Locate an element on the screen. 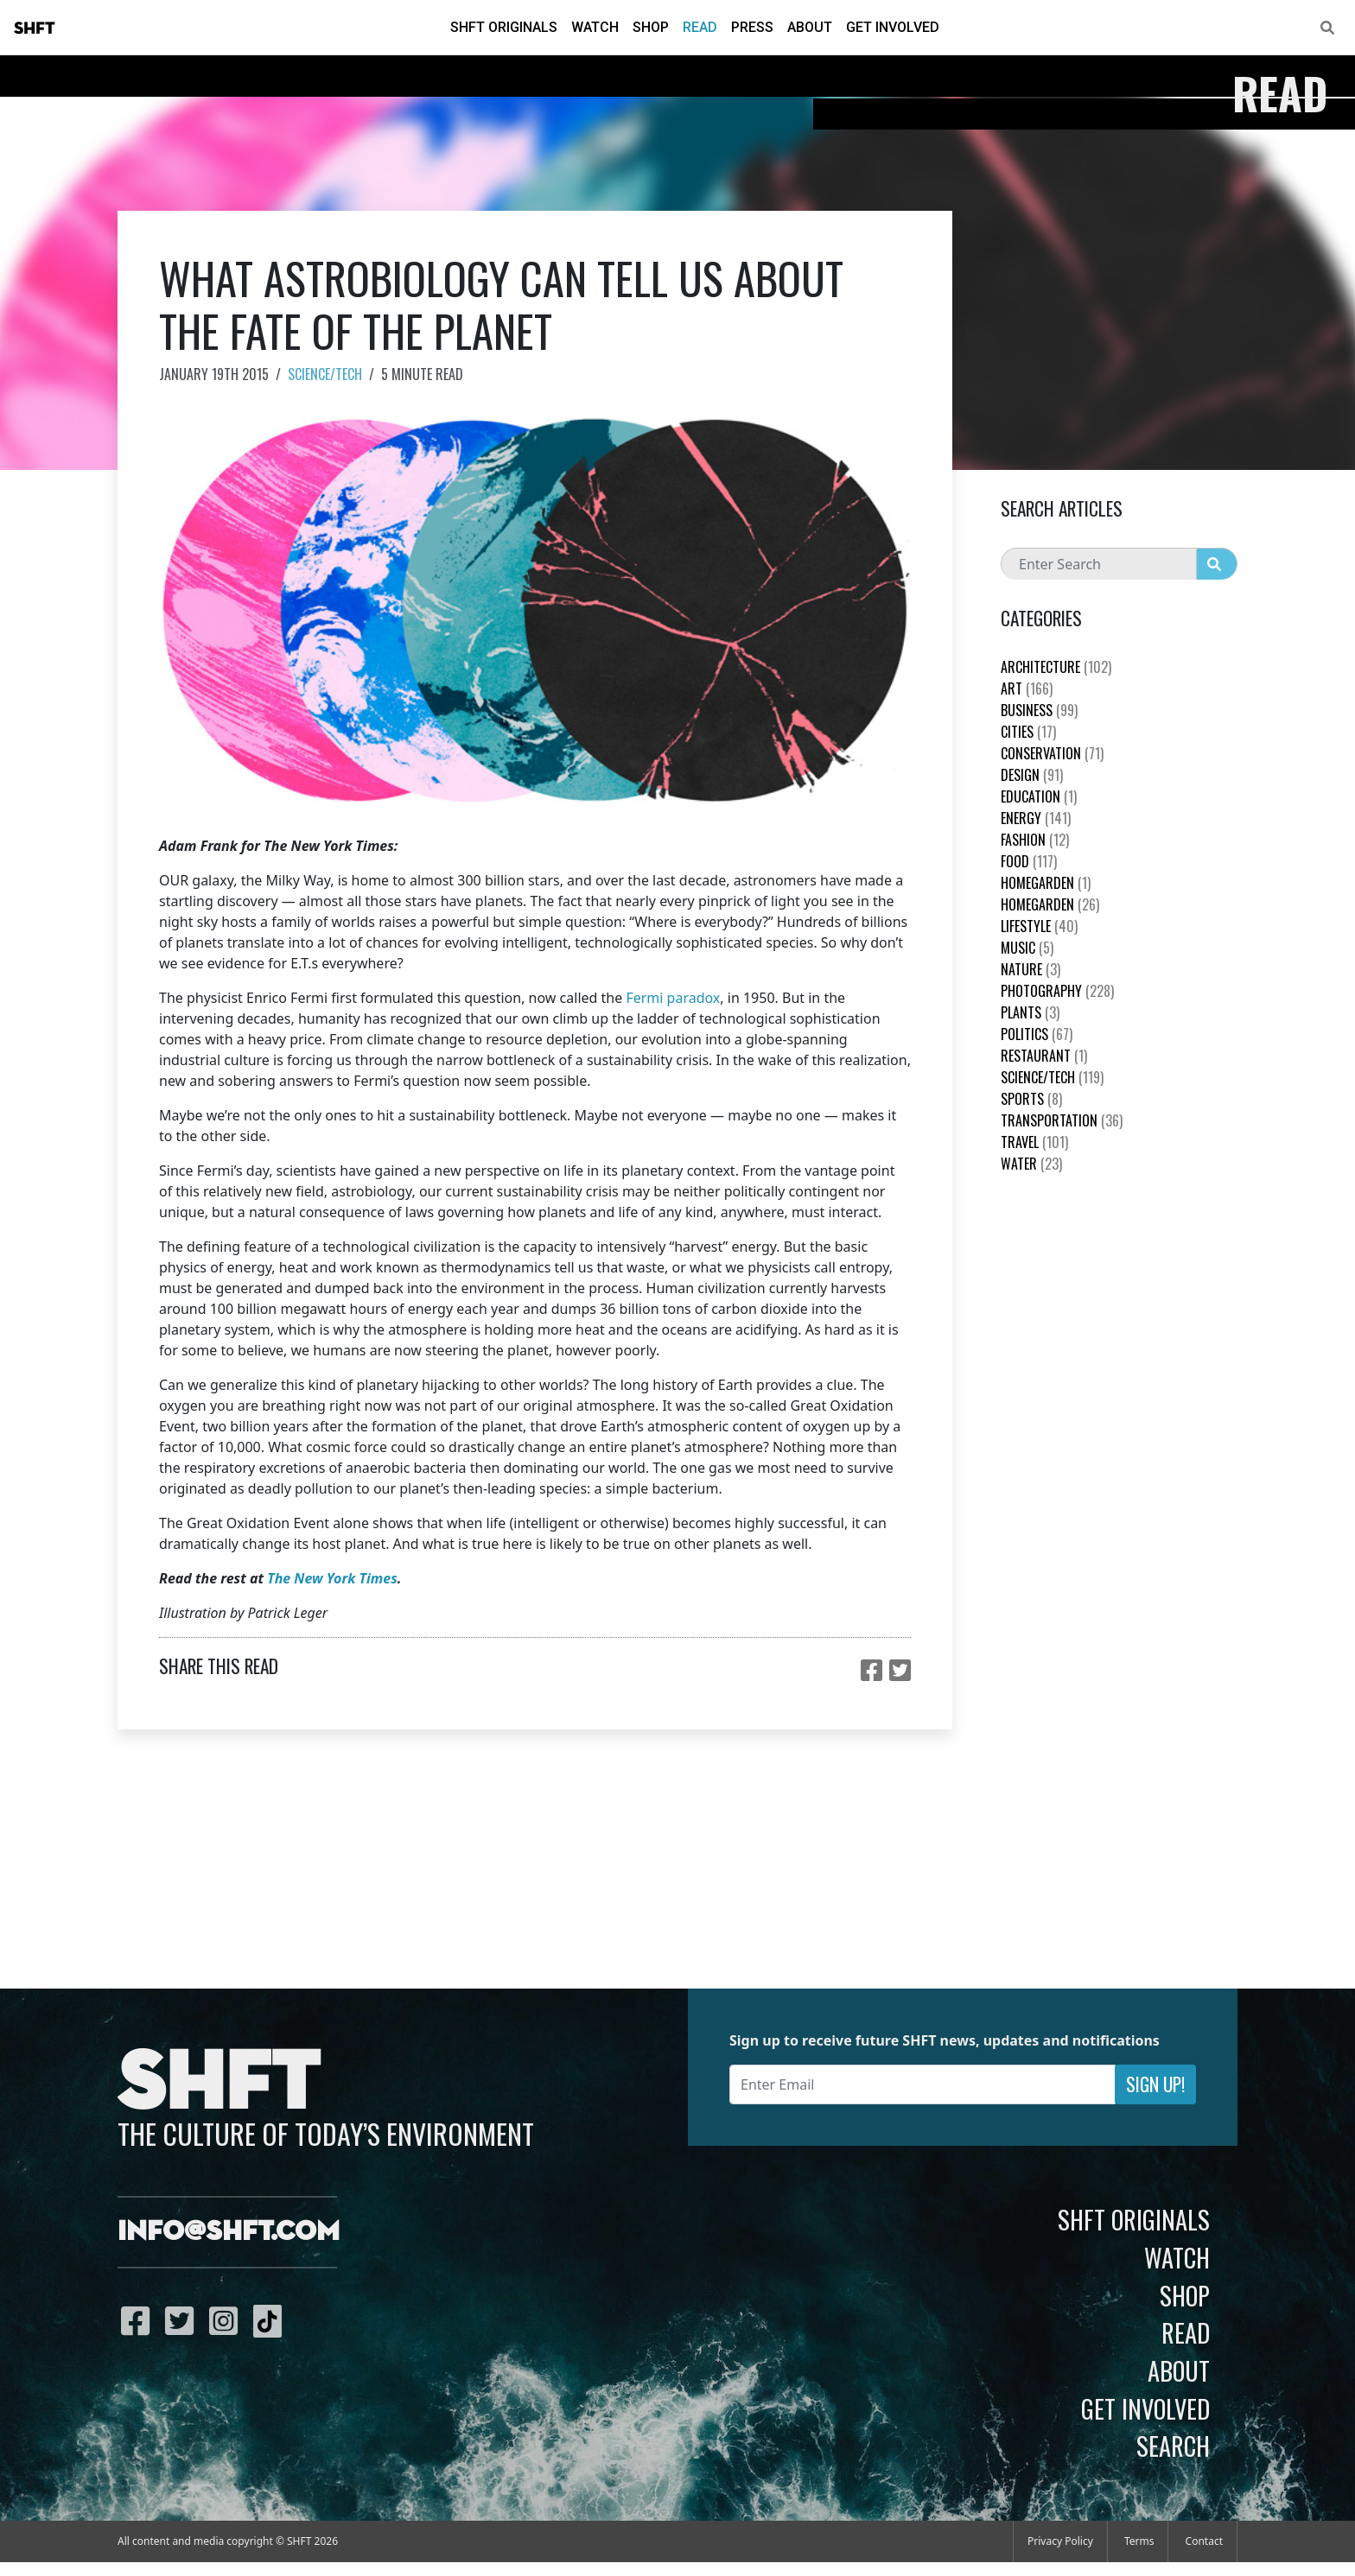 The width and height of the screenshot is (1355, 2576). Get Involved is located at coordinates (892, 27).